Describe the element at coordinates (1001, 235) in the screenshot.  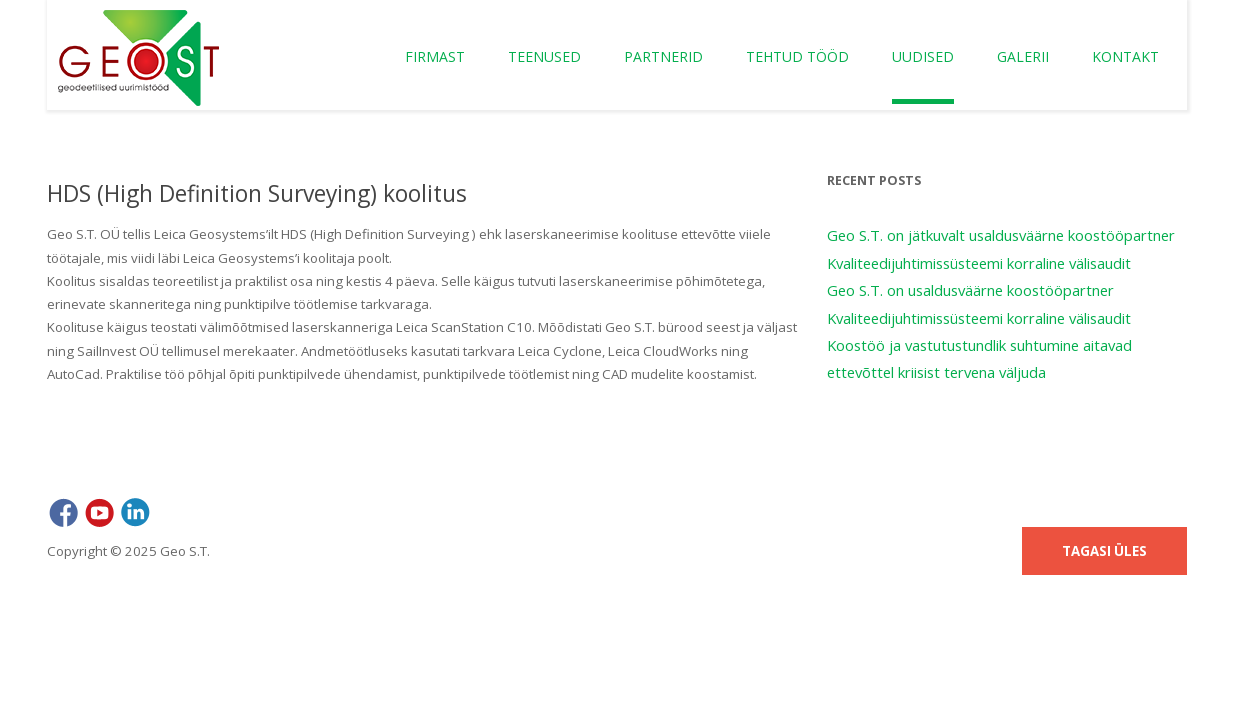
I see `Geo S.T. on jätkuvalt usaldusväärne koostööpartner` at that location.